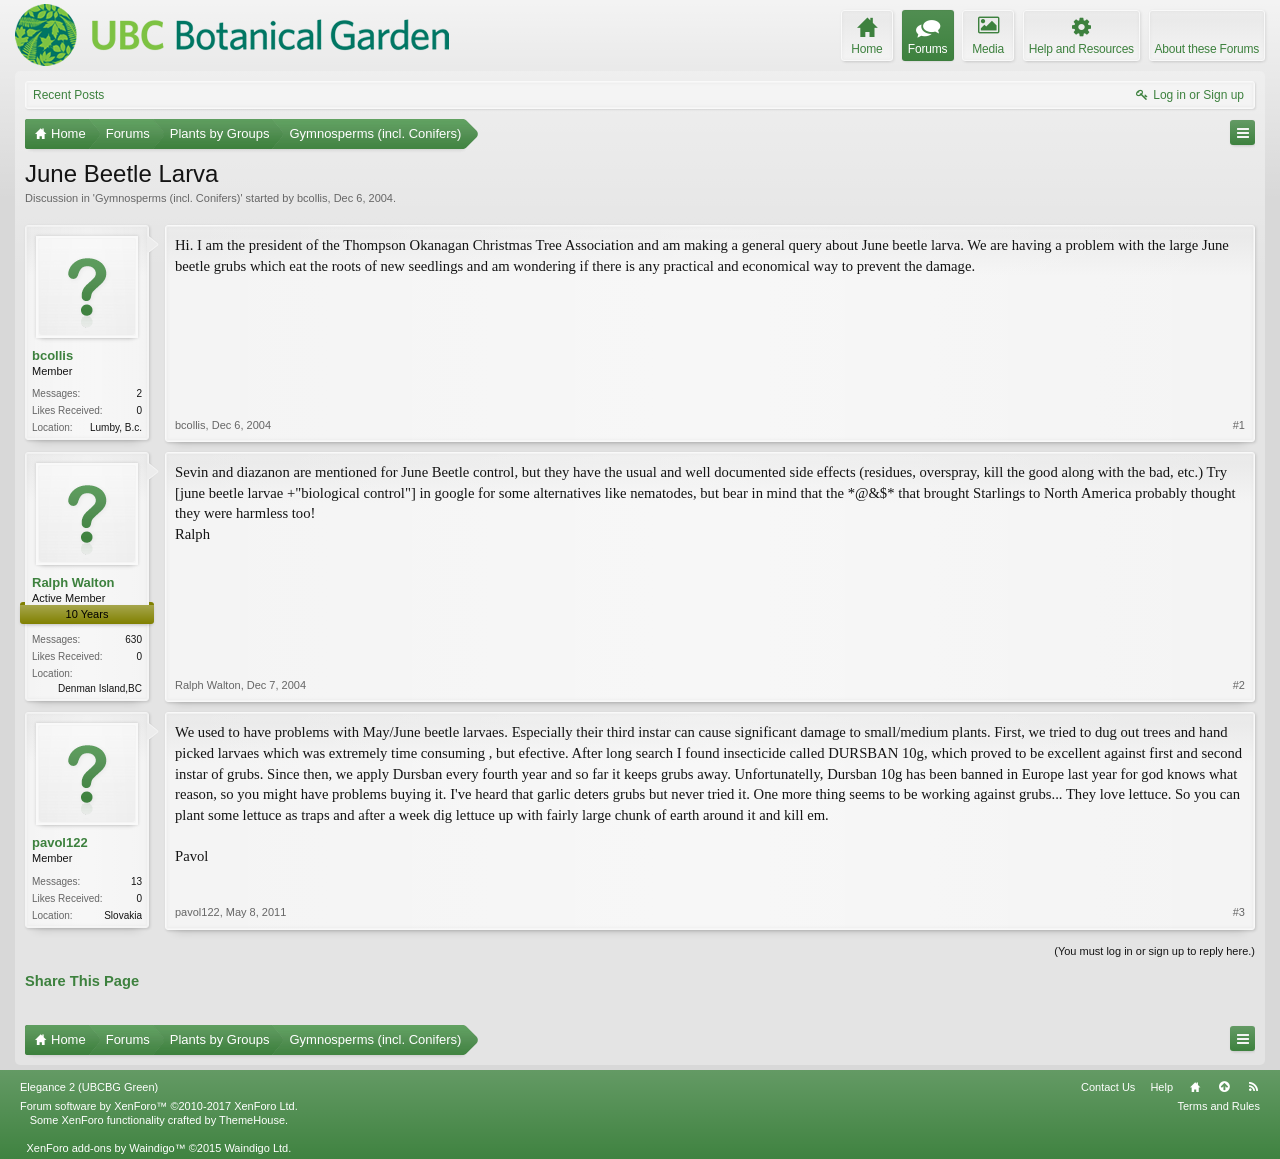 Image resolution: width=1280 pixels, height=1159 pixels. What do you see at coordinates (133, 639) in the screenshot?
I see `630` at bounding box center [133, 639].